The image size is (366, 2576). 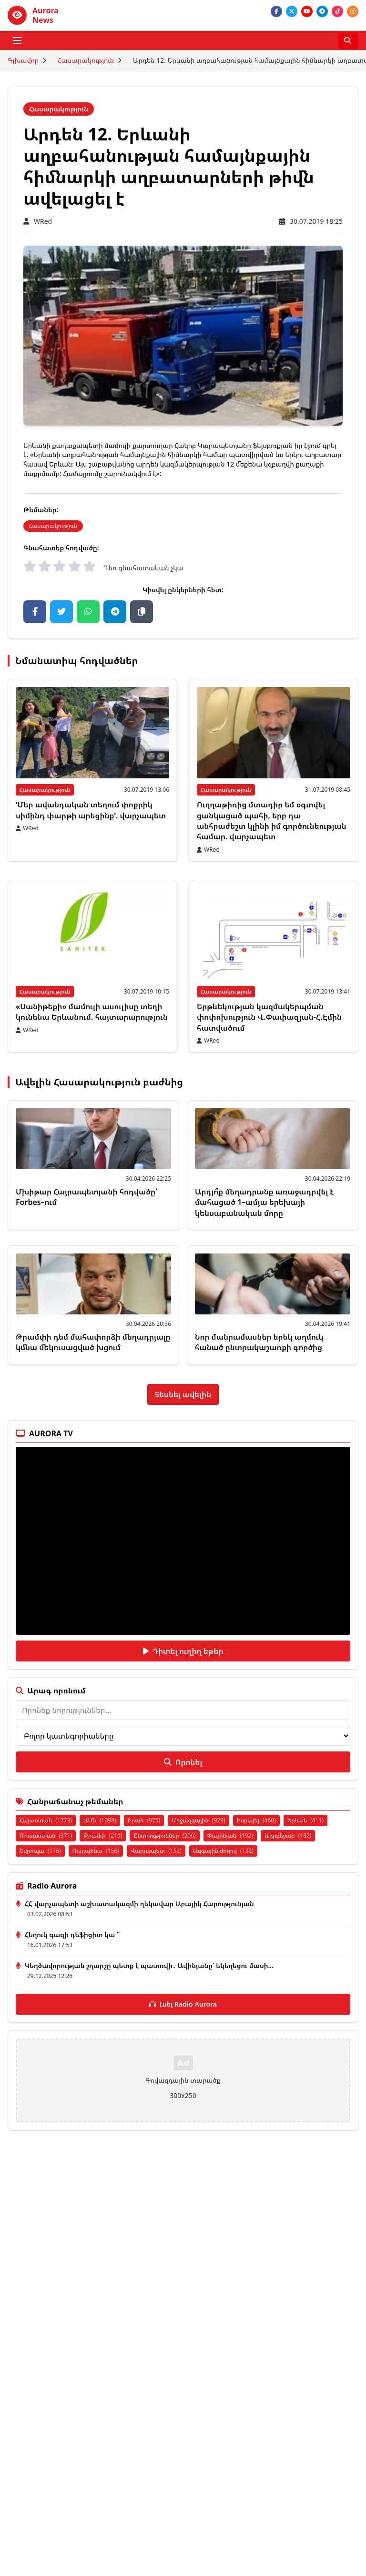 What do you see at coordinates (95, 1851) in the screenshot?
I see `Ուկրաինա` at bounding box center [95, 1851].